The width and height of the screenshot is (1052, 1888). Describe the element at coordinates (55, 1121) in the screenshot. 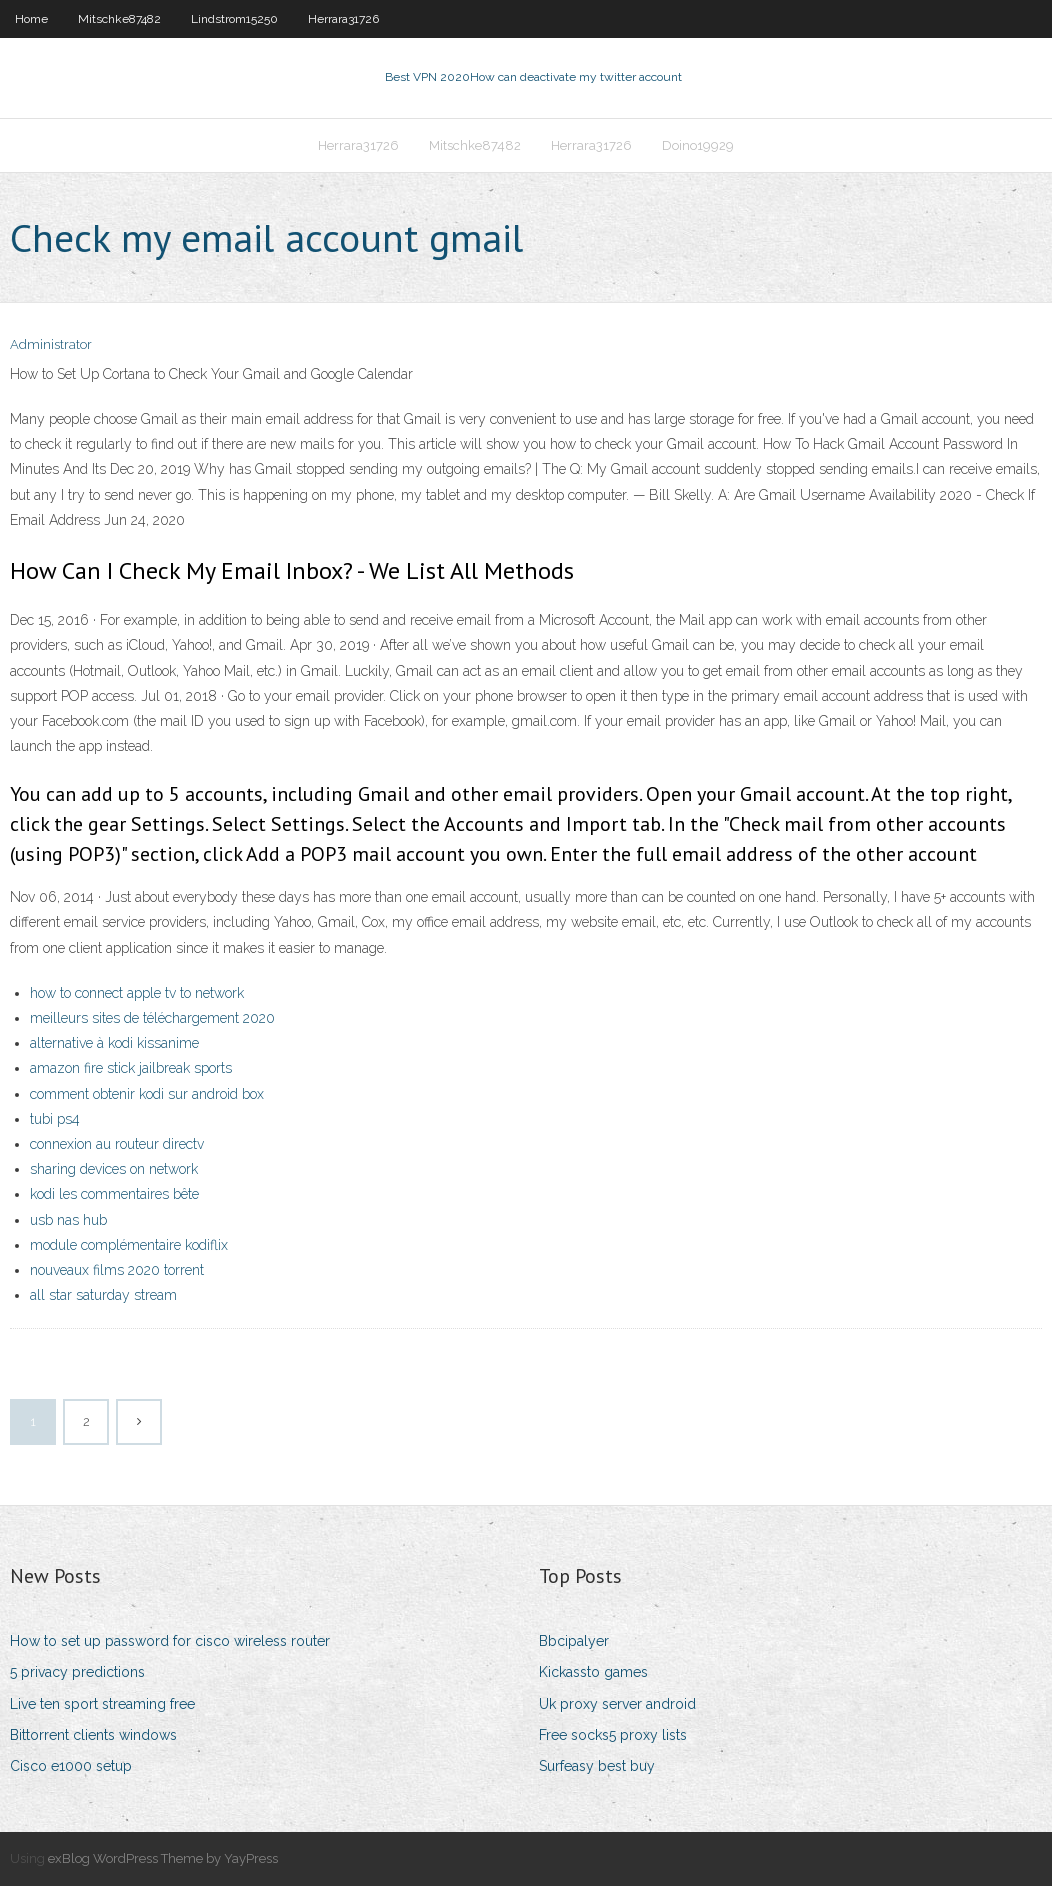

I see `tubi ps4` at that location.